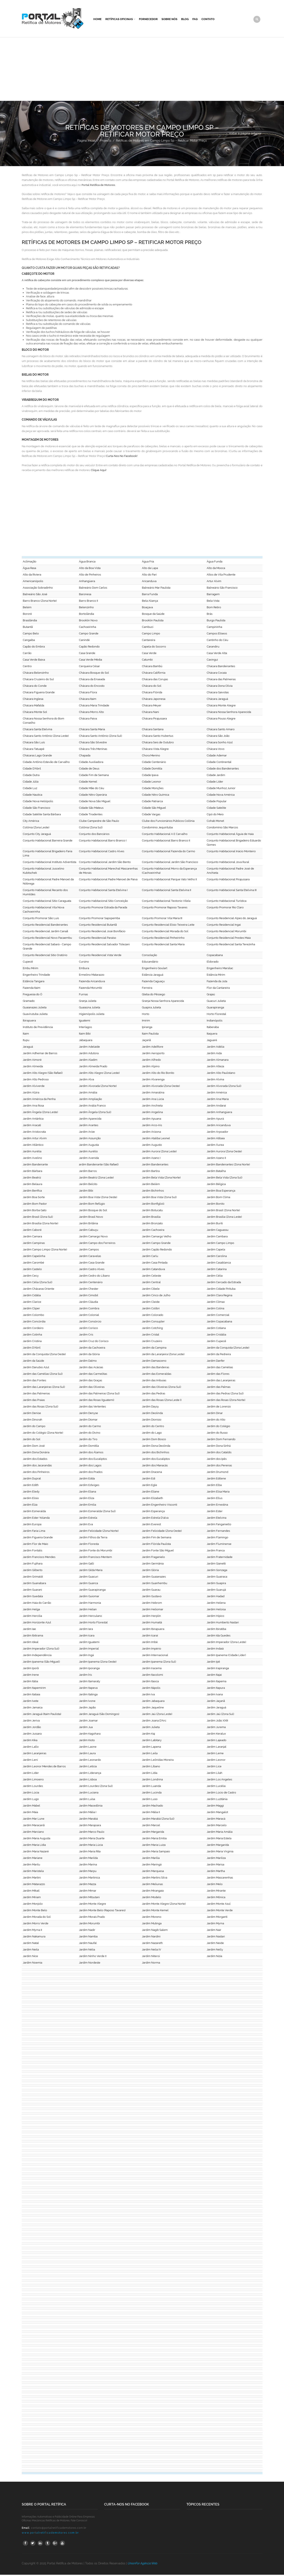  Describe the element at coordinates (35, 1911) in the screenshot. I see `Jardim Monte Belo` at that location.